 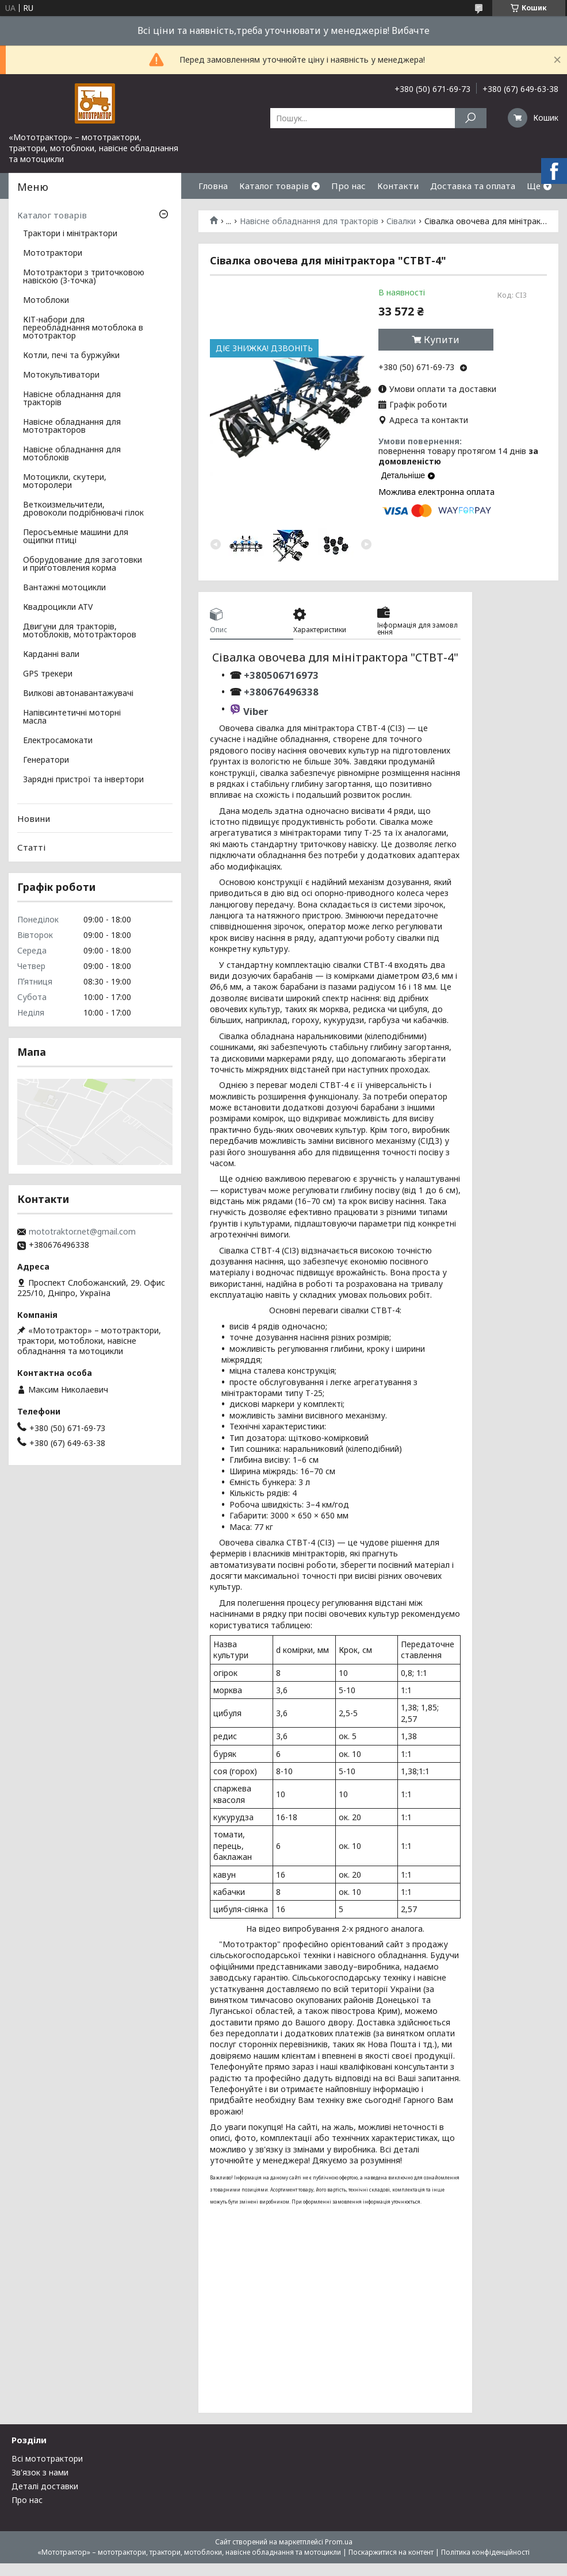 What do you see at coordinates (72, 454) in the screenshot?
I see `Навісне обладнання для мотоблоків` at bounding box center [72, 454].